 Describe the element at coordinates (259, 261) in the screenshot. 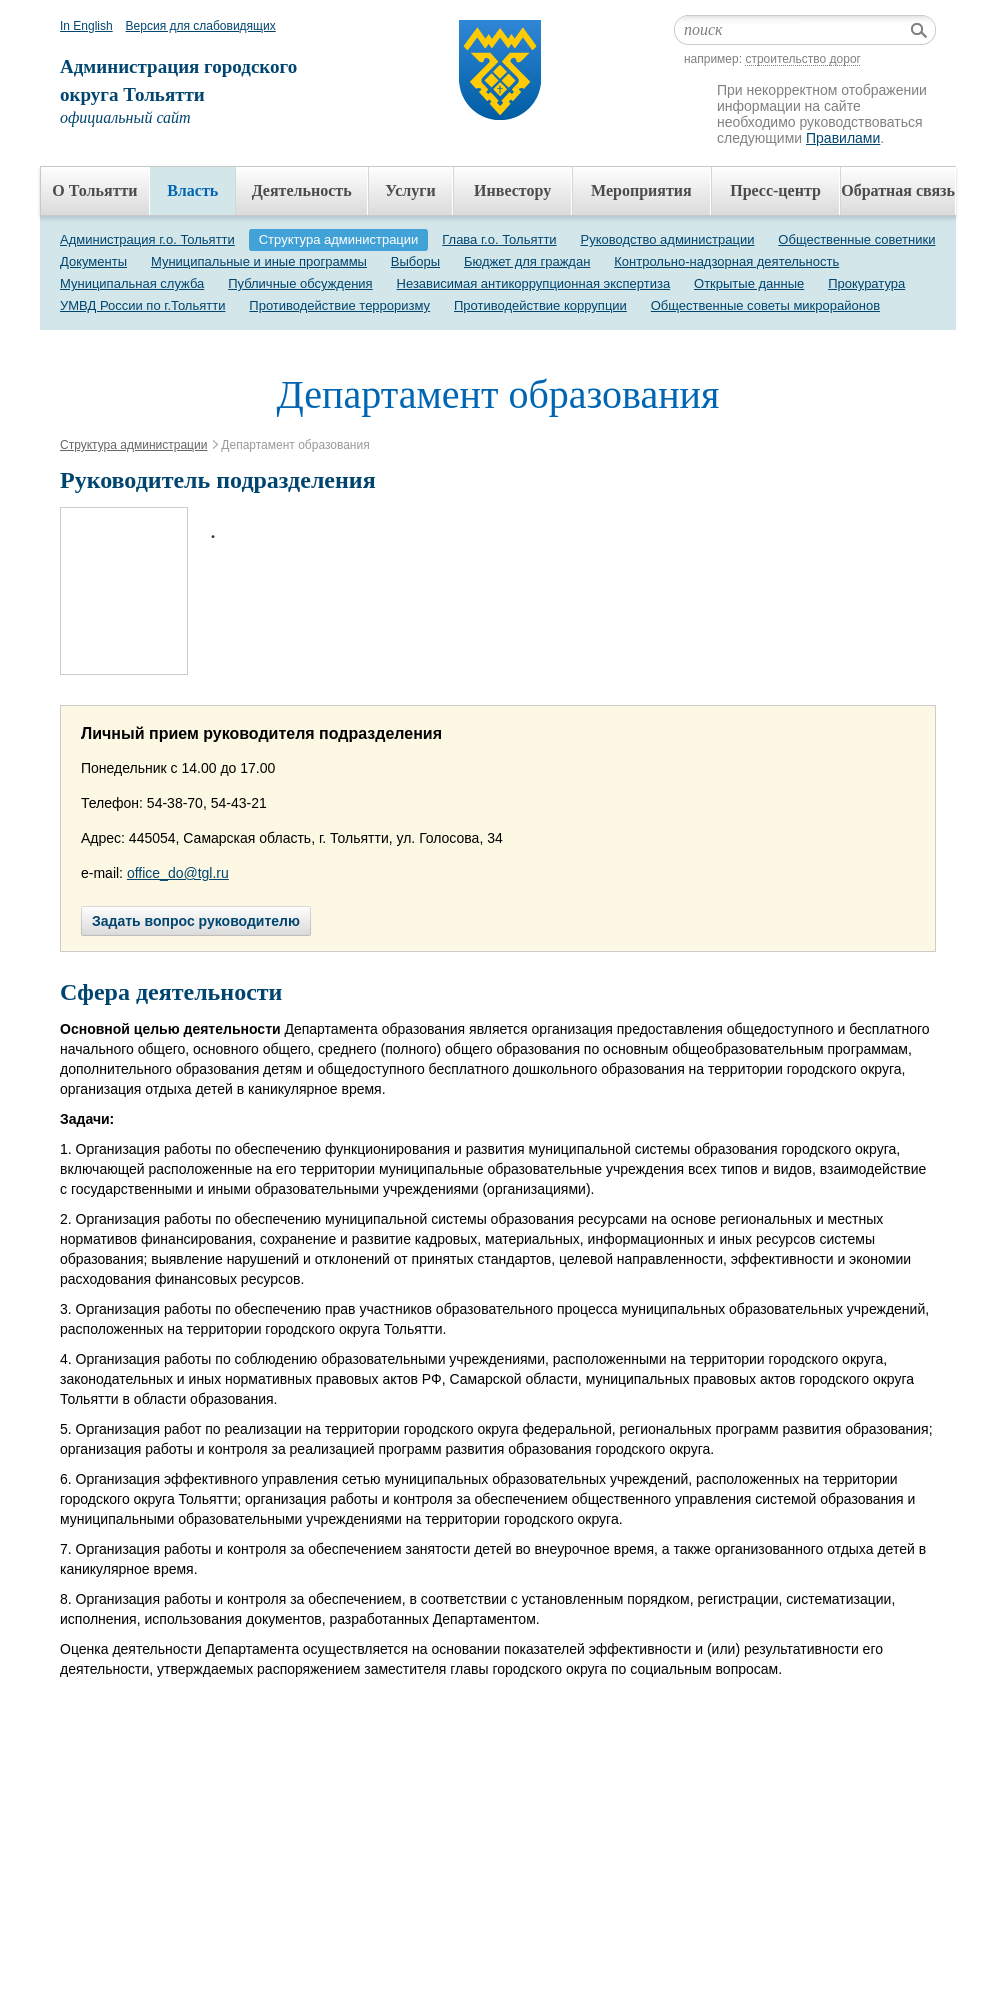

I see `Муниципальные и иные программы` at that location.